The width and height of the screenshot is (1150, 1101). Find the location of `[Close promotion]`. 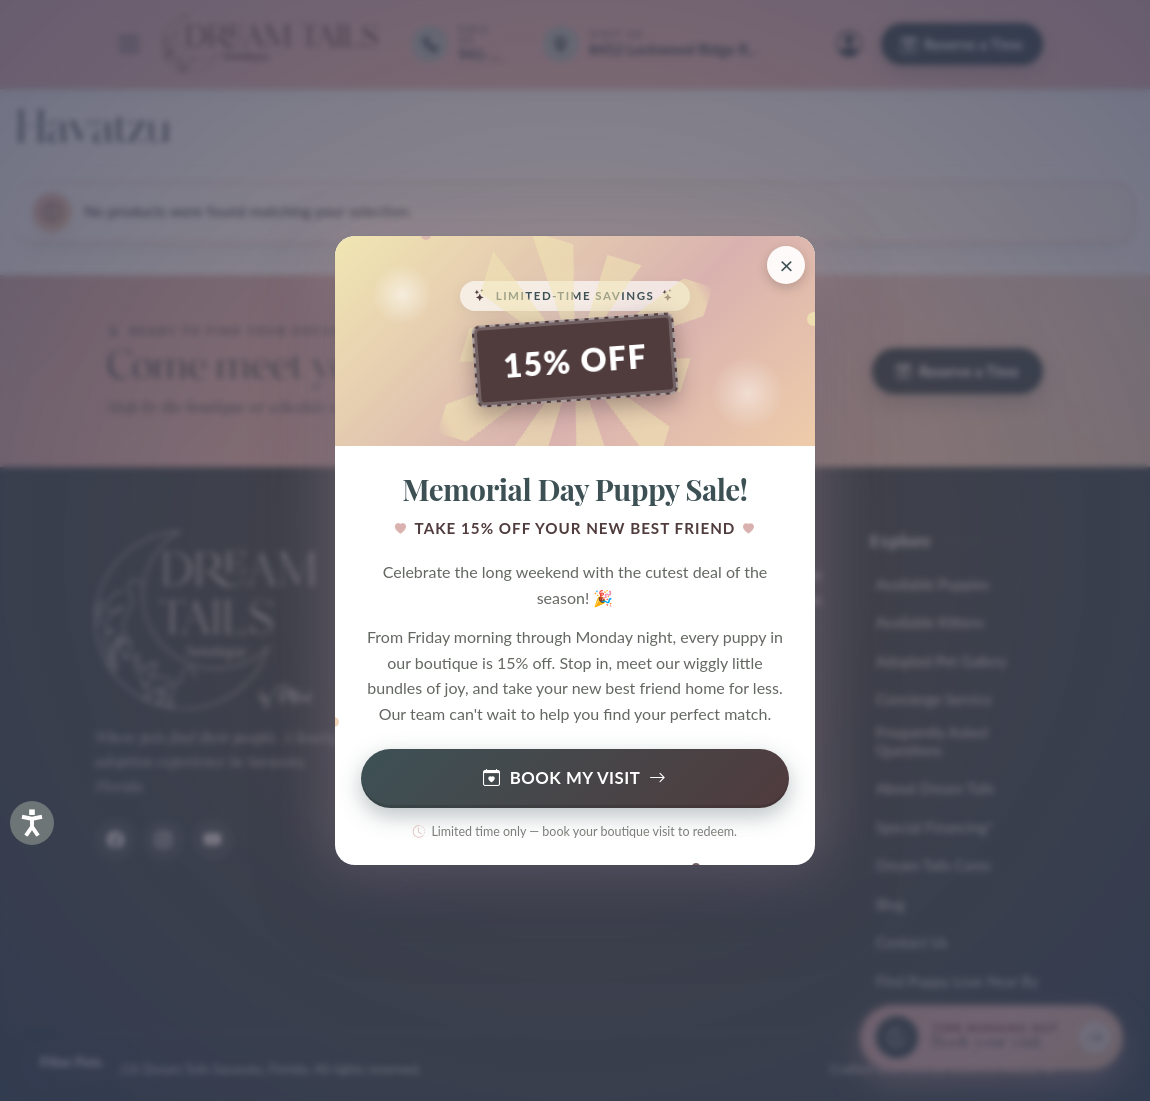

[Close promotion] is located at coordinates (786, 265).